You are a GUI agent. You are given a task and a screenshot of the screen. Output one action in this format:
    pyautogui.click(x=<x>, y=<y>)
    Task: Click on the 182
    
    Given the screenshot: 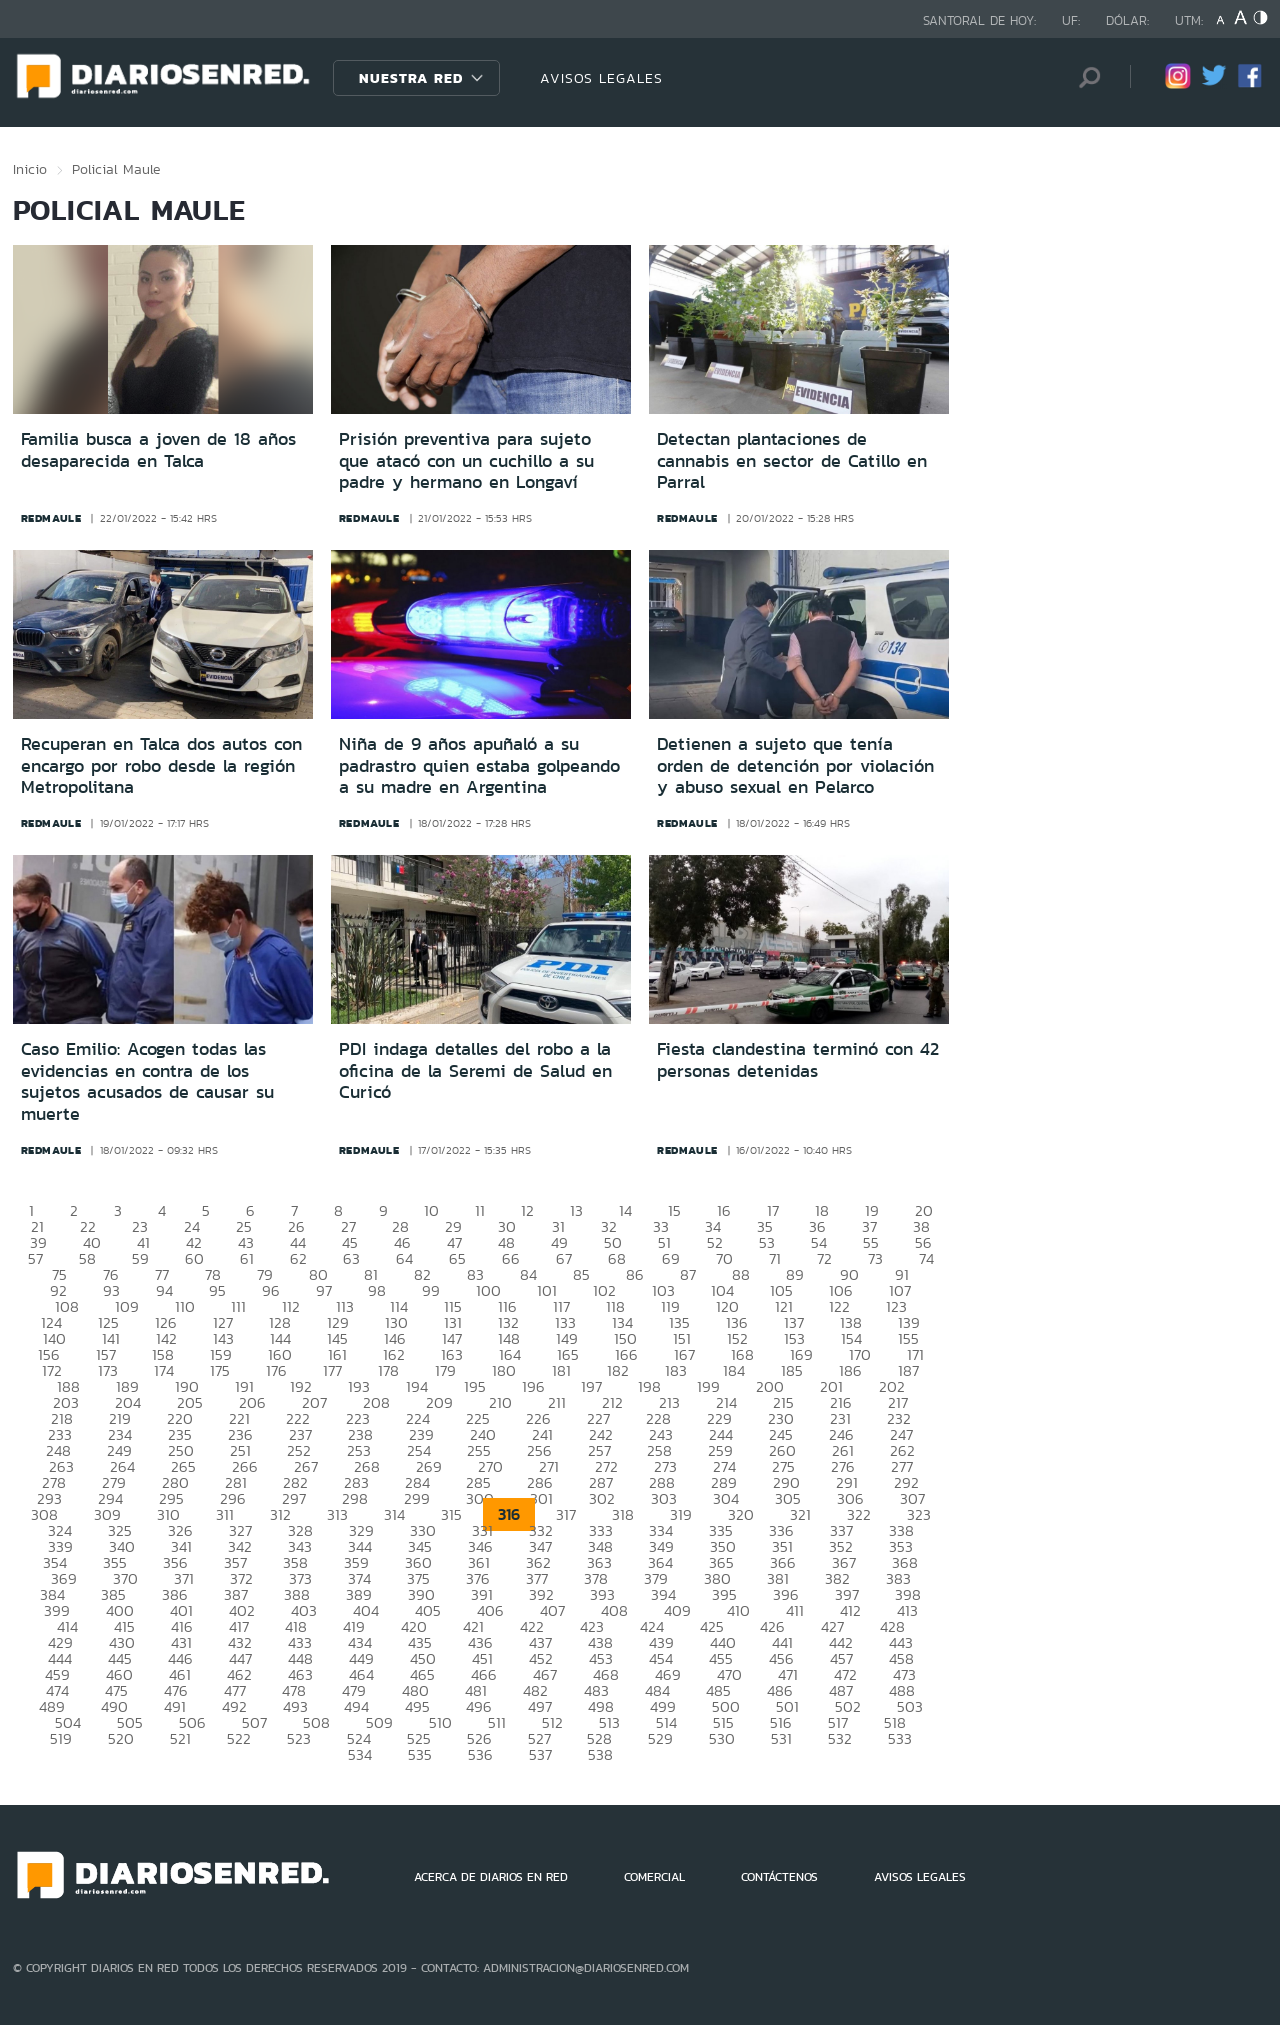 What is the action you would take?
    pyautogui.click(x=618, y=1370)
    